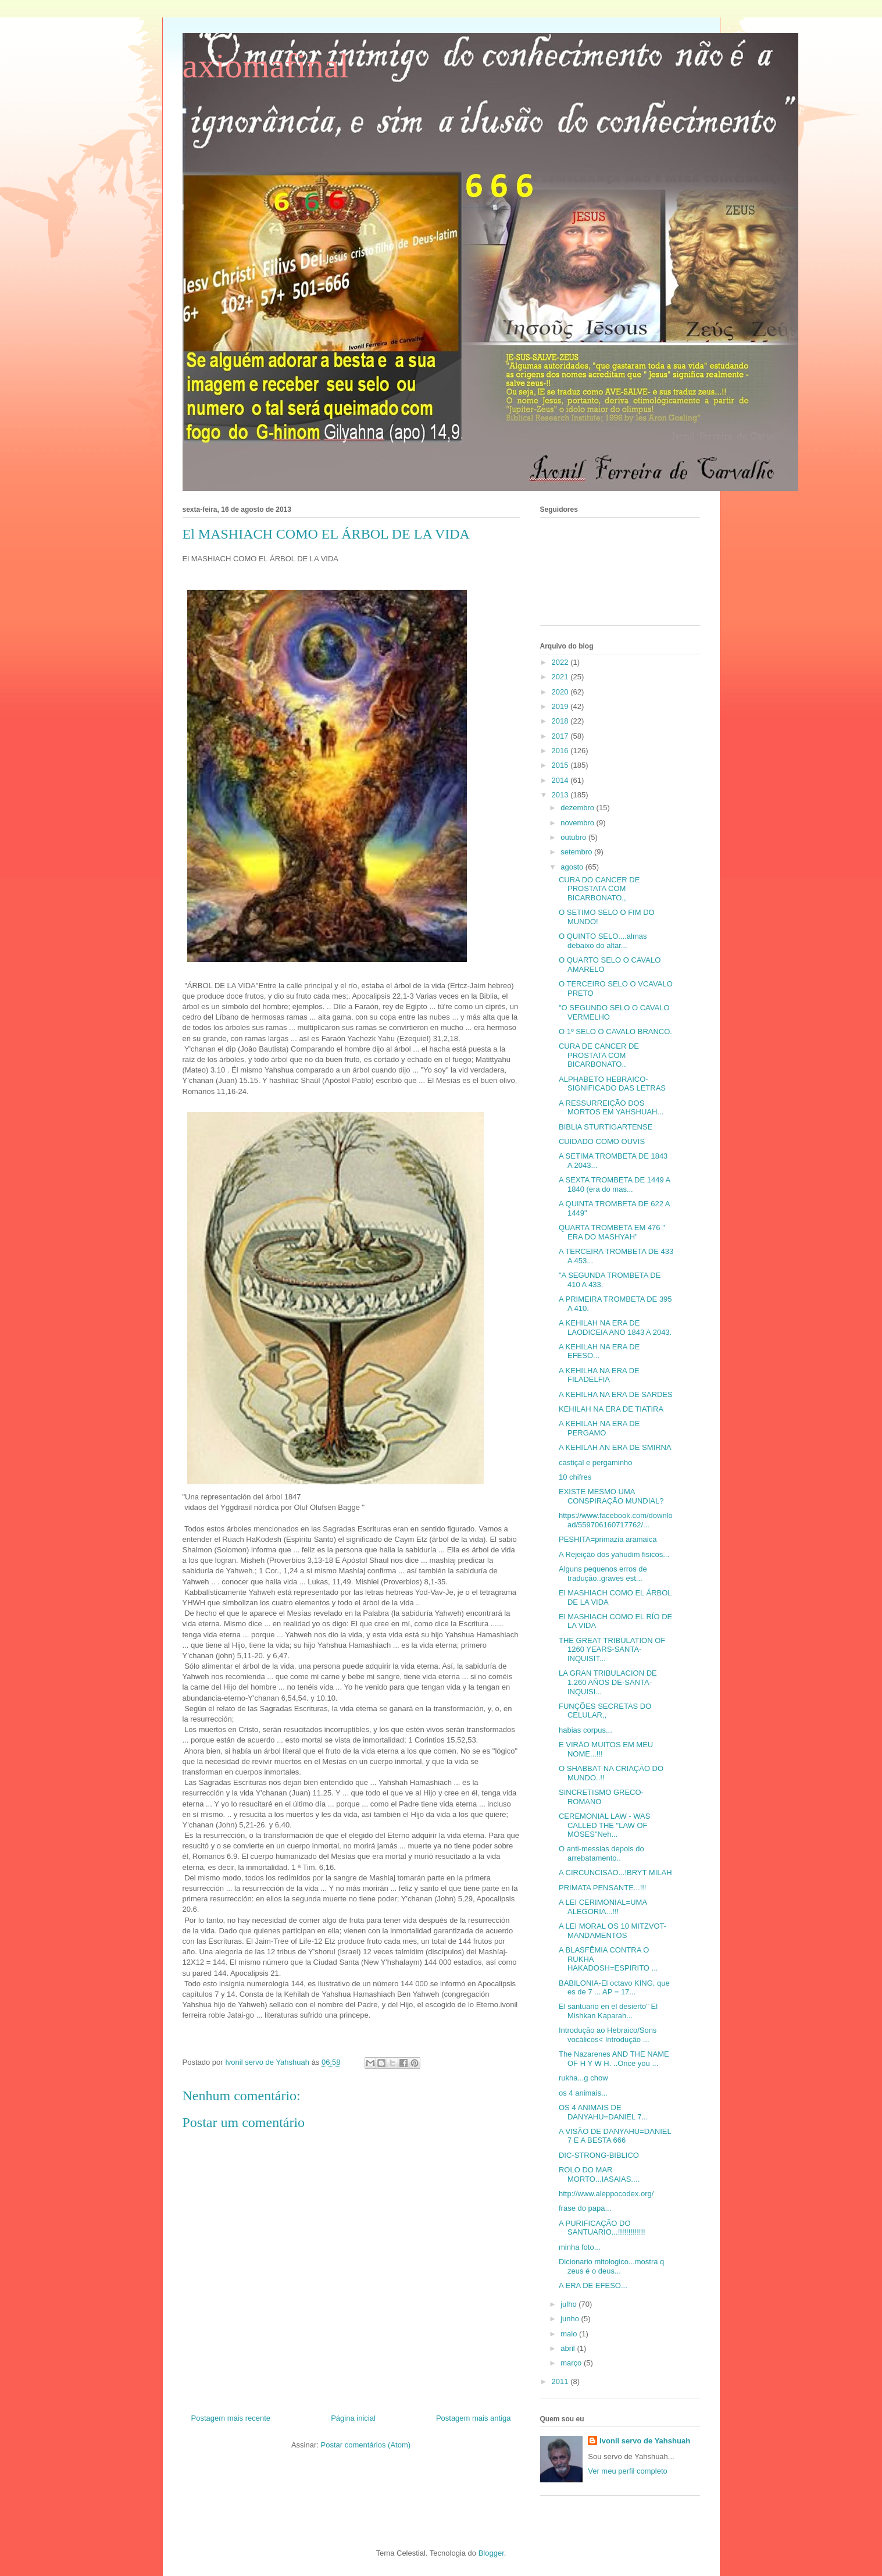 The width and height of the screenshot is (882, 2576). I want to click on A LEI CERIMONIAL=UMA ALEGORIA...!!!, so click(603, 1907).